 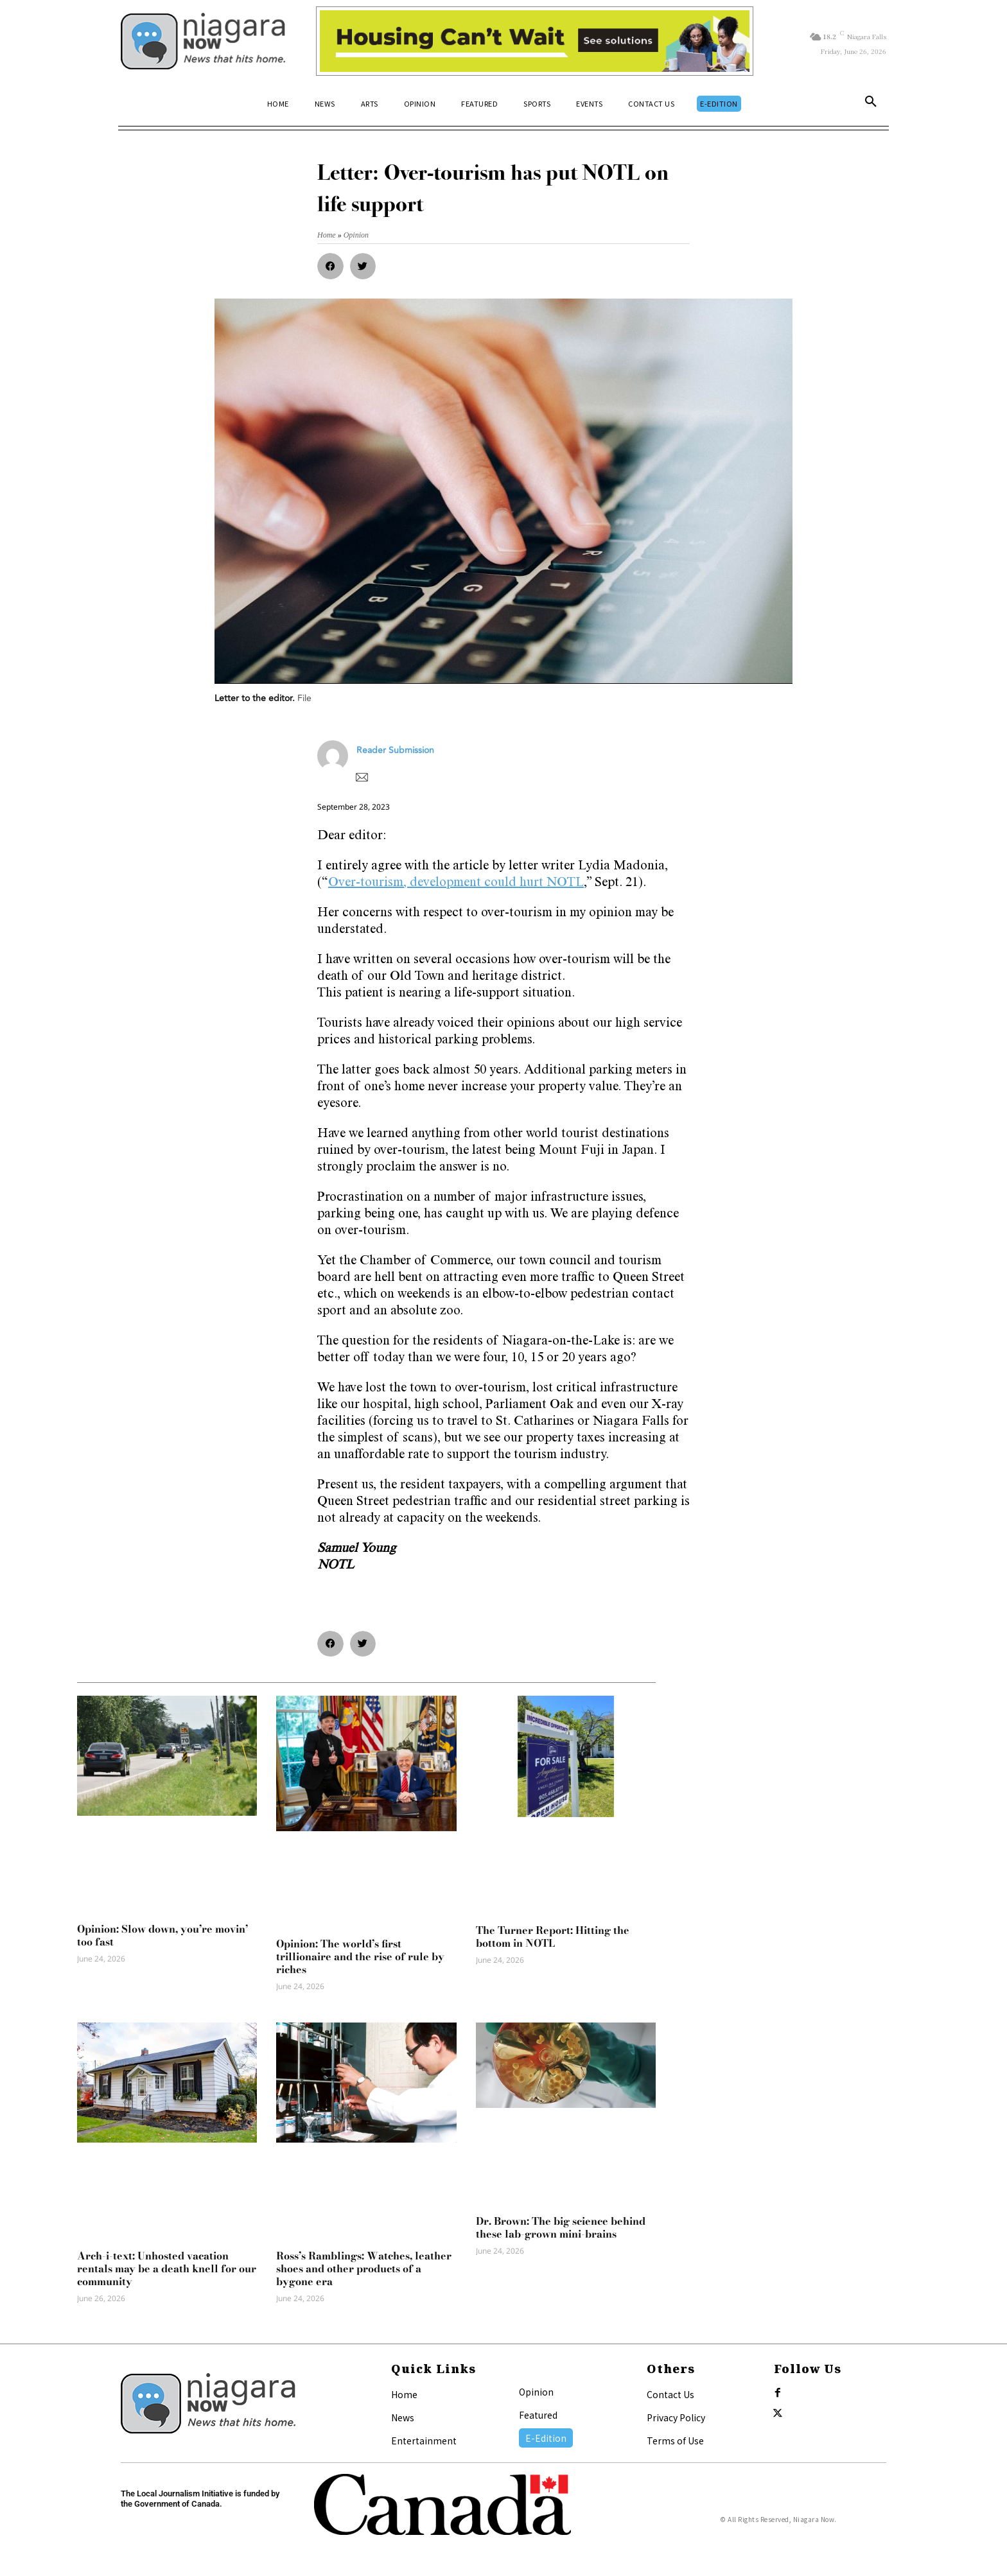 What do you see at coordinates (536, 2391) in the screenshot?
I see `Opinion` at bounding box center [536, 2391].